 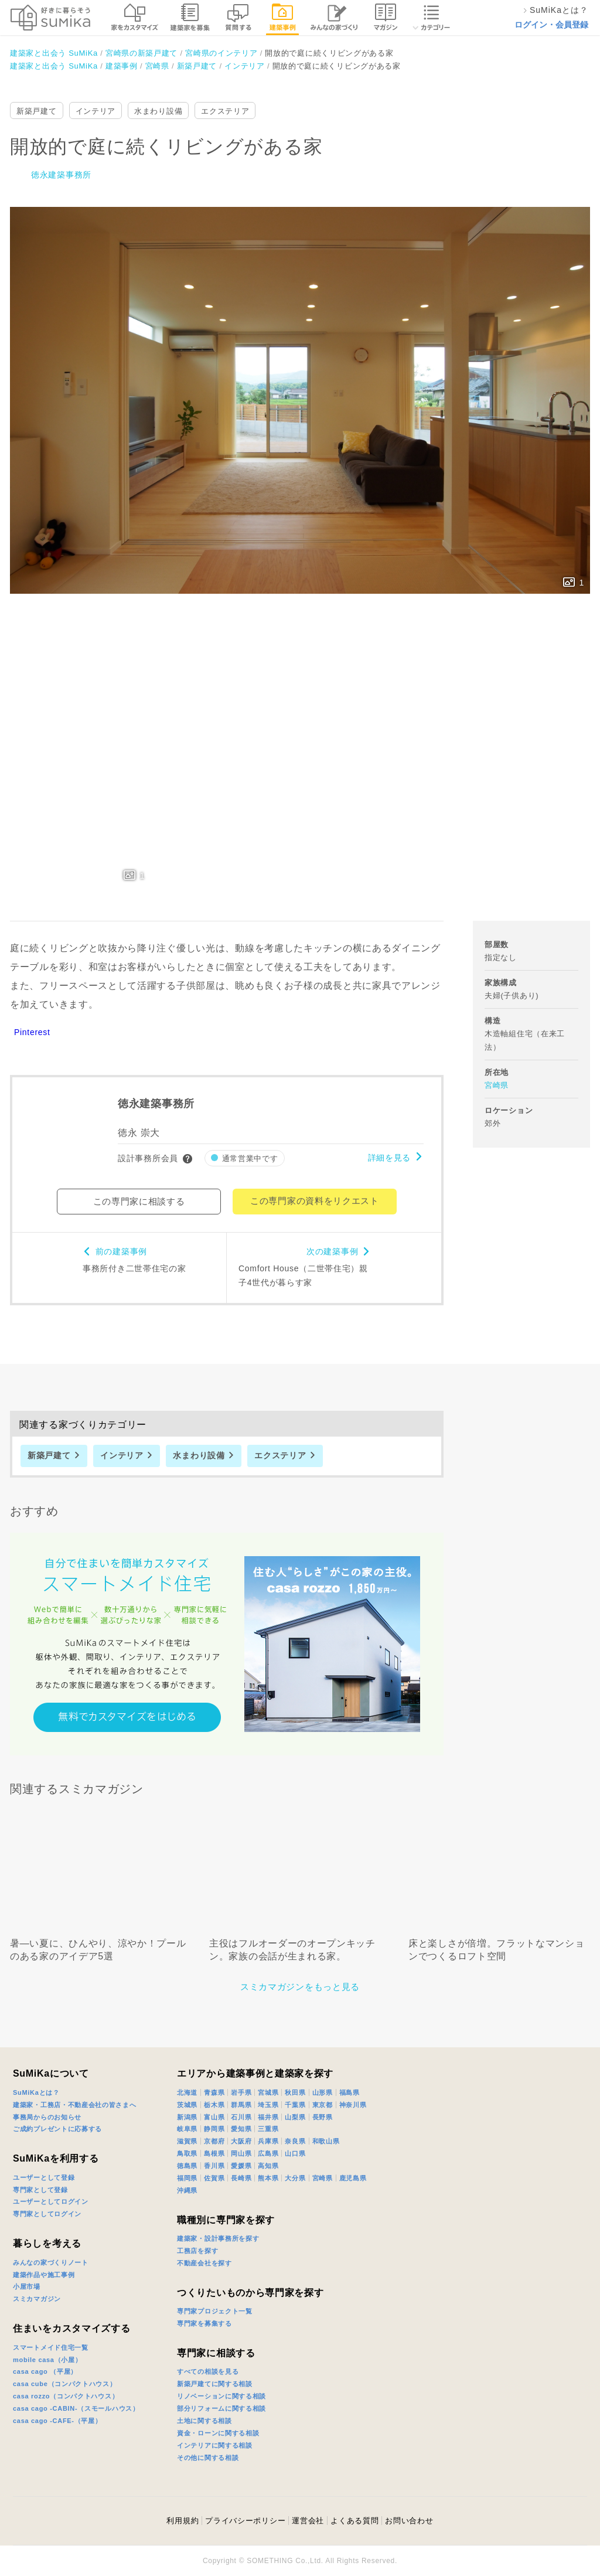 I want to click on 沖縄県, so click(x=187, y=2190).